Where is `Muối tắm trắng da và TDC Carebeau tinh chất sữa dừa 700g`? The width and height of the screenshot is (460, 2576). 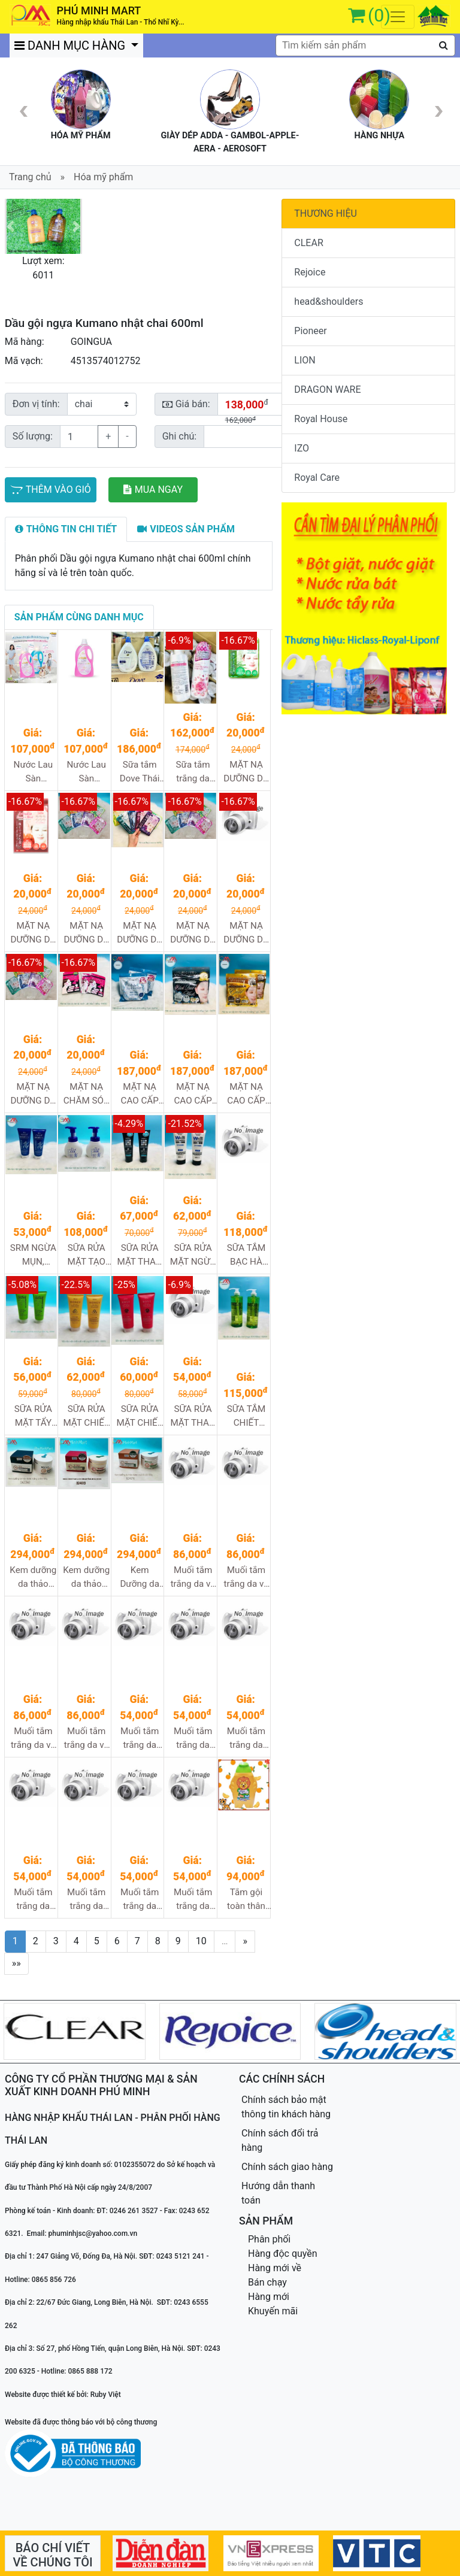
Muối tắm trắng da và TDC Carebeau tinh chất sữa dừa 700g is located at coordinates (86, 1738).